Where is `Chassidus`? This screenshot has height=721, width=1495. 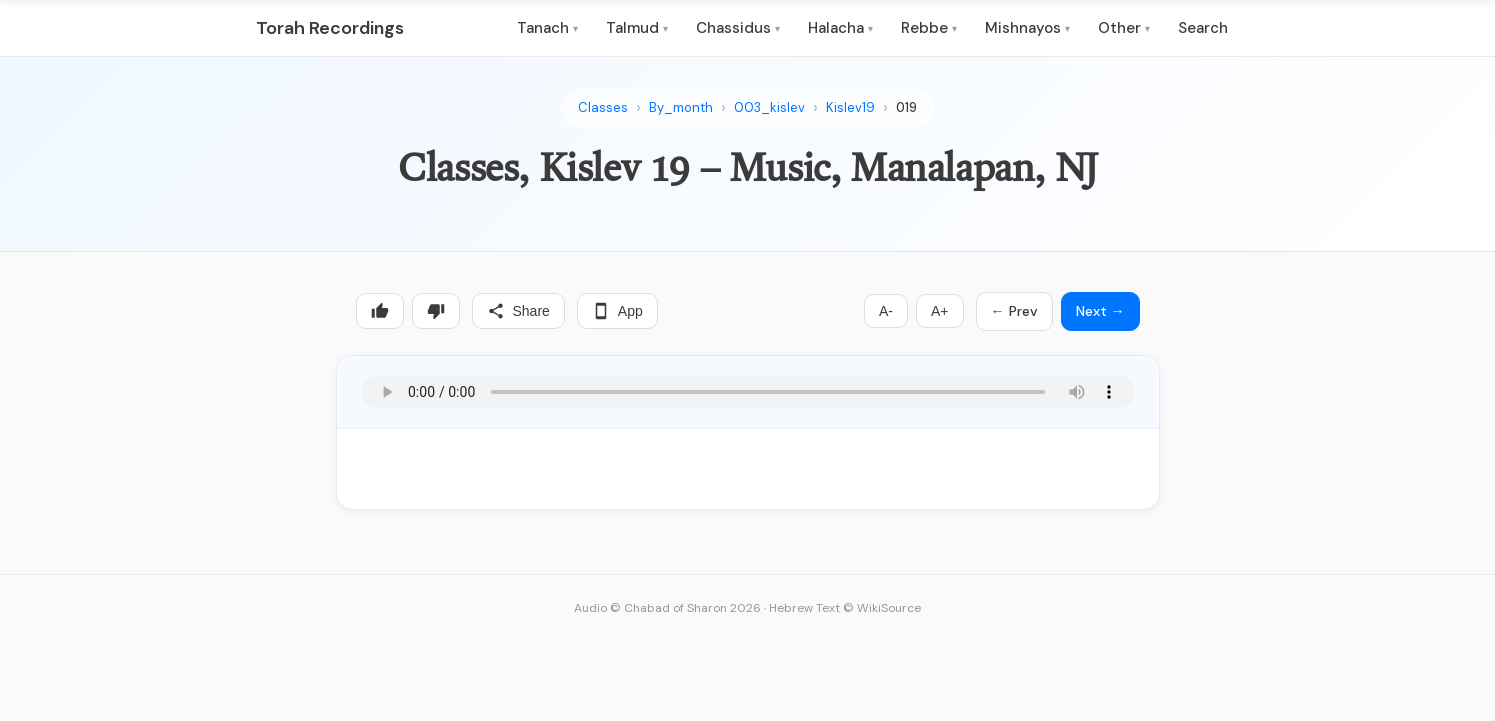 Chassidus is located at coordinates (738, 28).